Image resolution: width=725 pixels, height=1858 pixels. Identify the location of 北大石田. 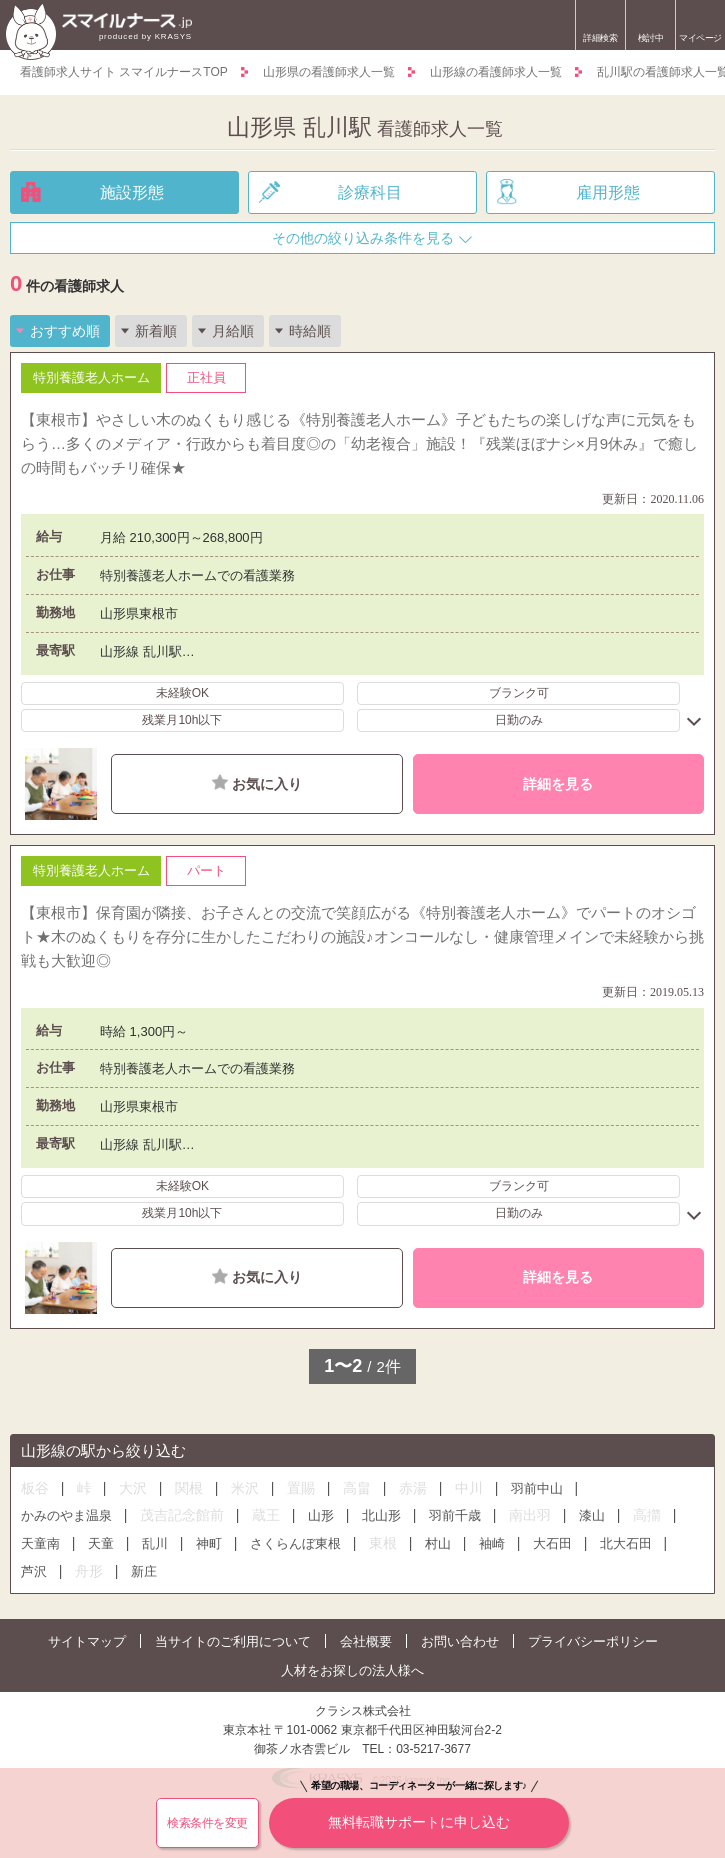
(626, 1543).